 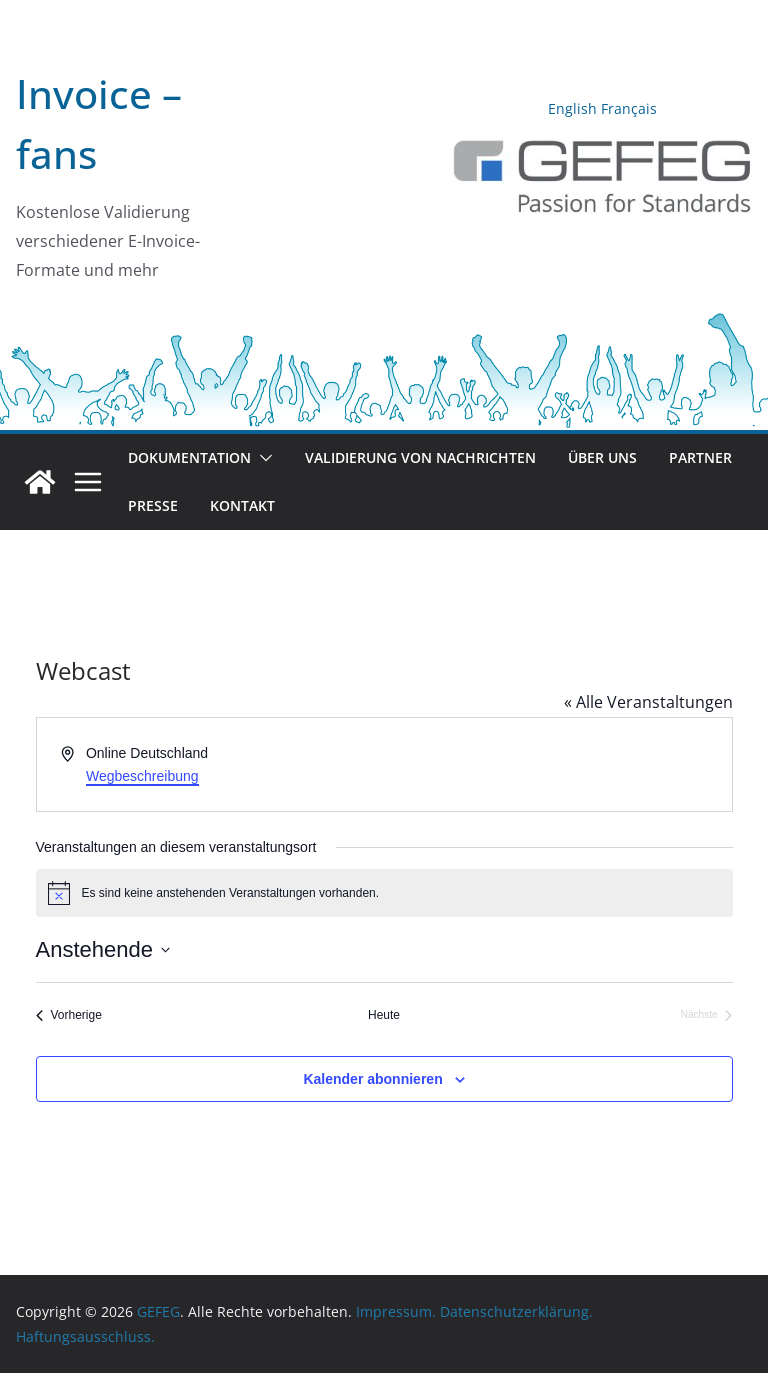 What do you see at coordinates (700, 457) in the screenshot?
I see `Partner` at bounding box center [700, 457].